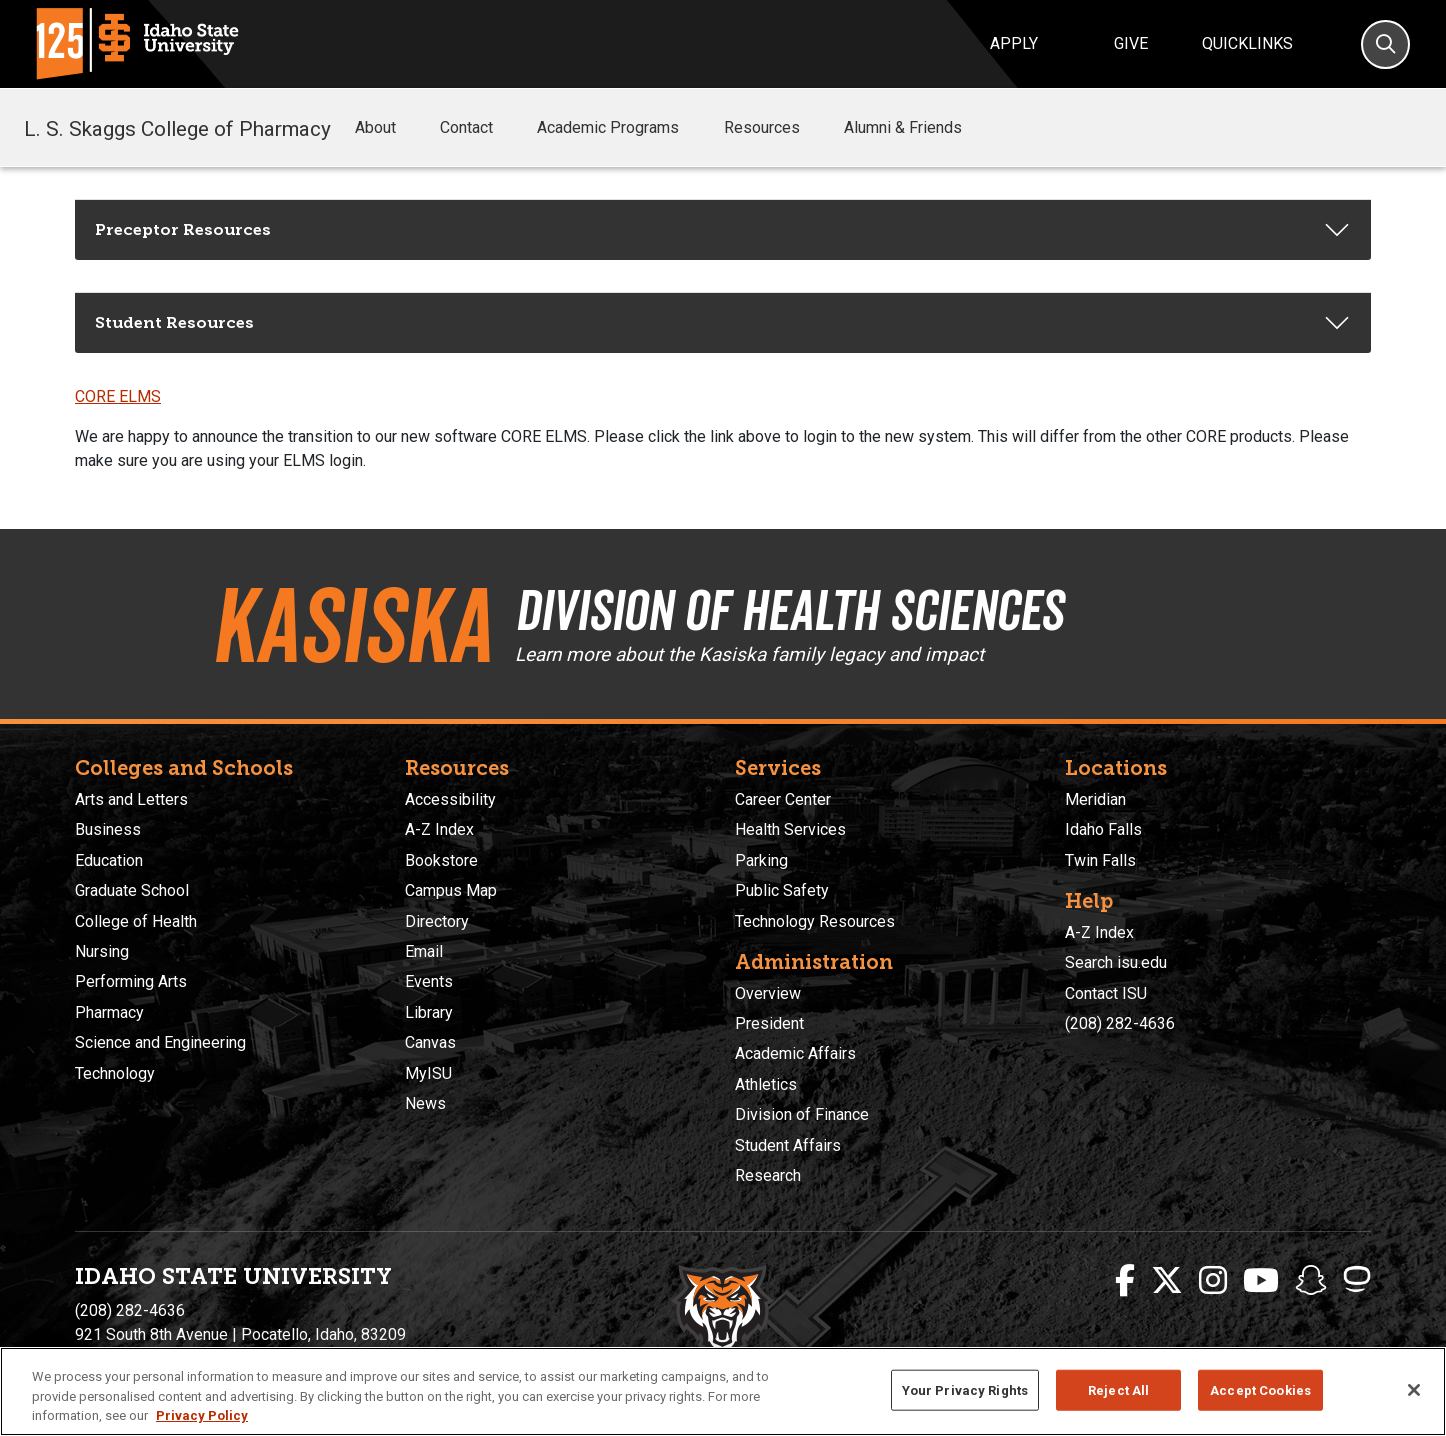 This screenshot has width=1446, height=1436. What do you see at coordinates (1414, 1390) in the screenshot?
I see `[Close]` at bounding box center [1414, 1390].